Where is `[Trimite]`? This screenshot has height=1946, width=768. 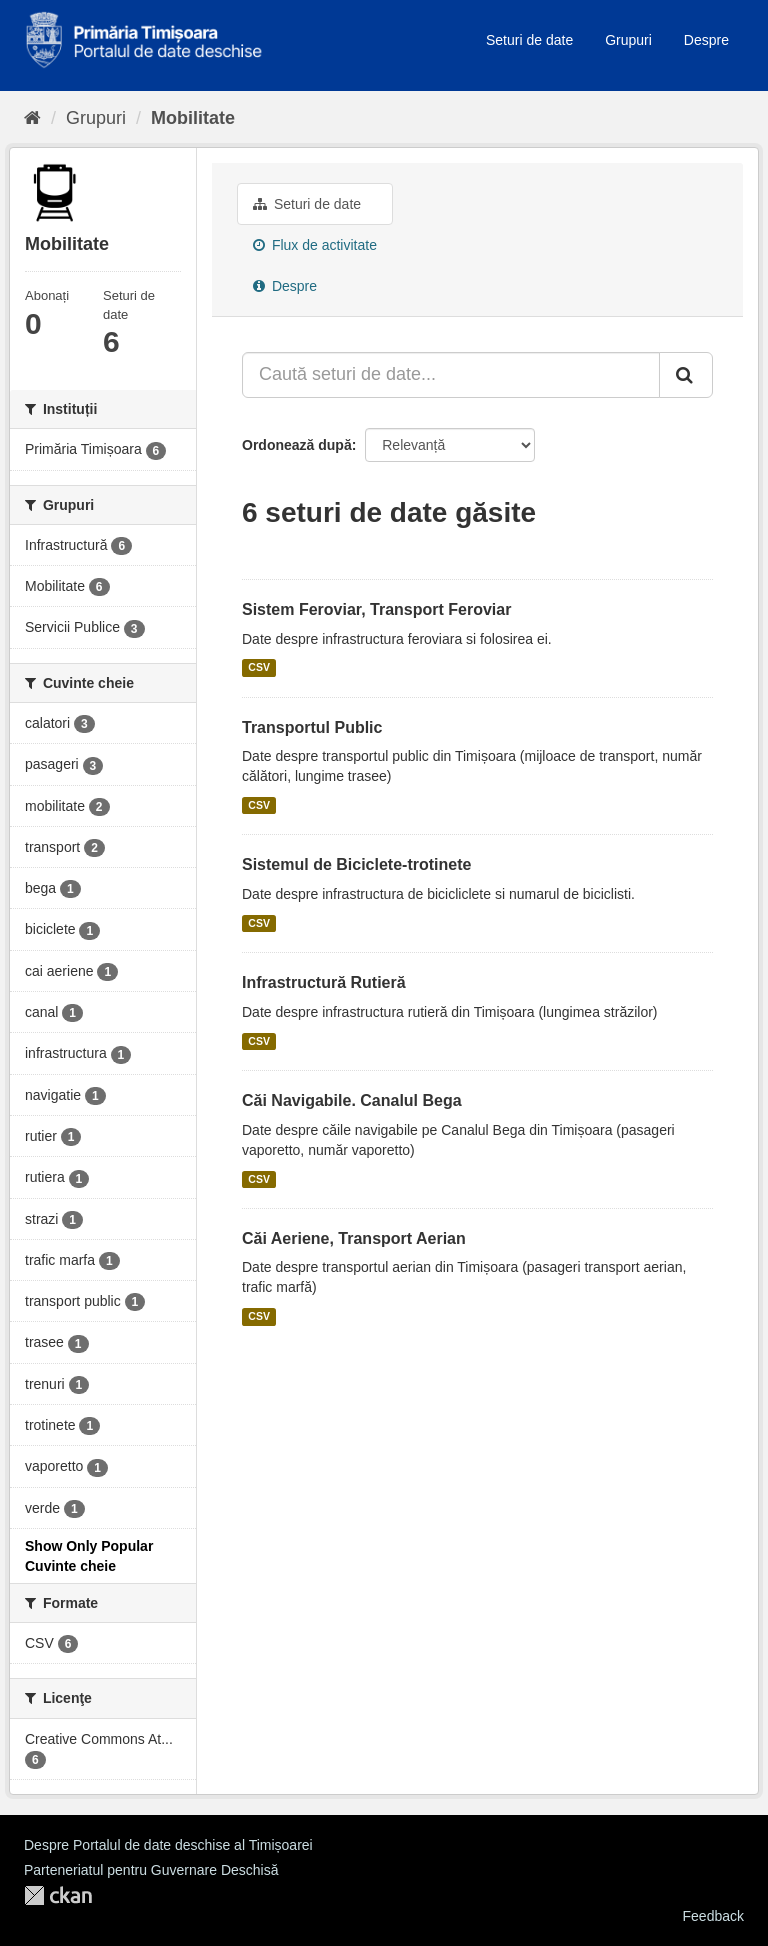 [Trimite] is located at coordinates (686, 375).